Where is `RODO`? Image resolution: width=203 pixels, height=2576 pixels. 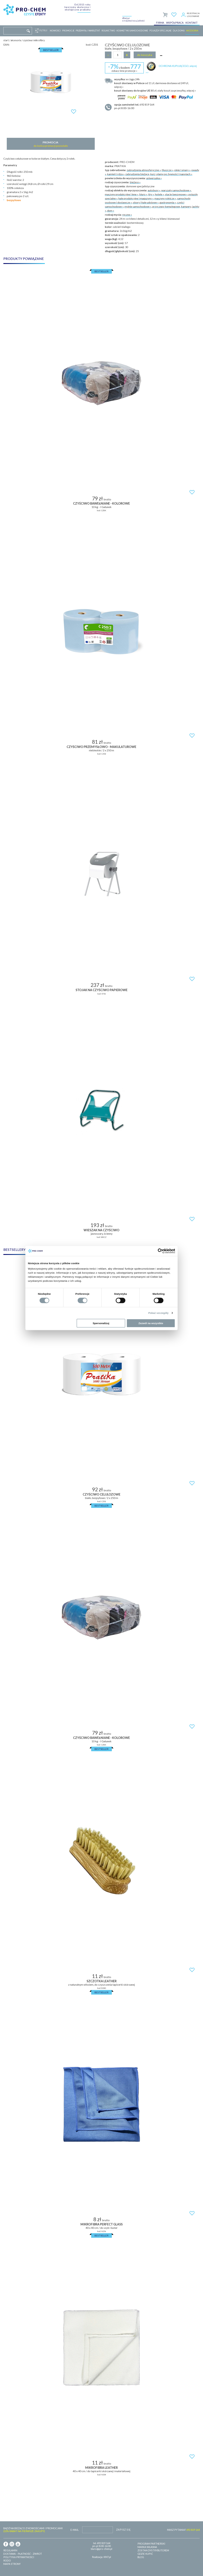
RODO is located at coordinates (7, 2560).